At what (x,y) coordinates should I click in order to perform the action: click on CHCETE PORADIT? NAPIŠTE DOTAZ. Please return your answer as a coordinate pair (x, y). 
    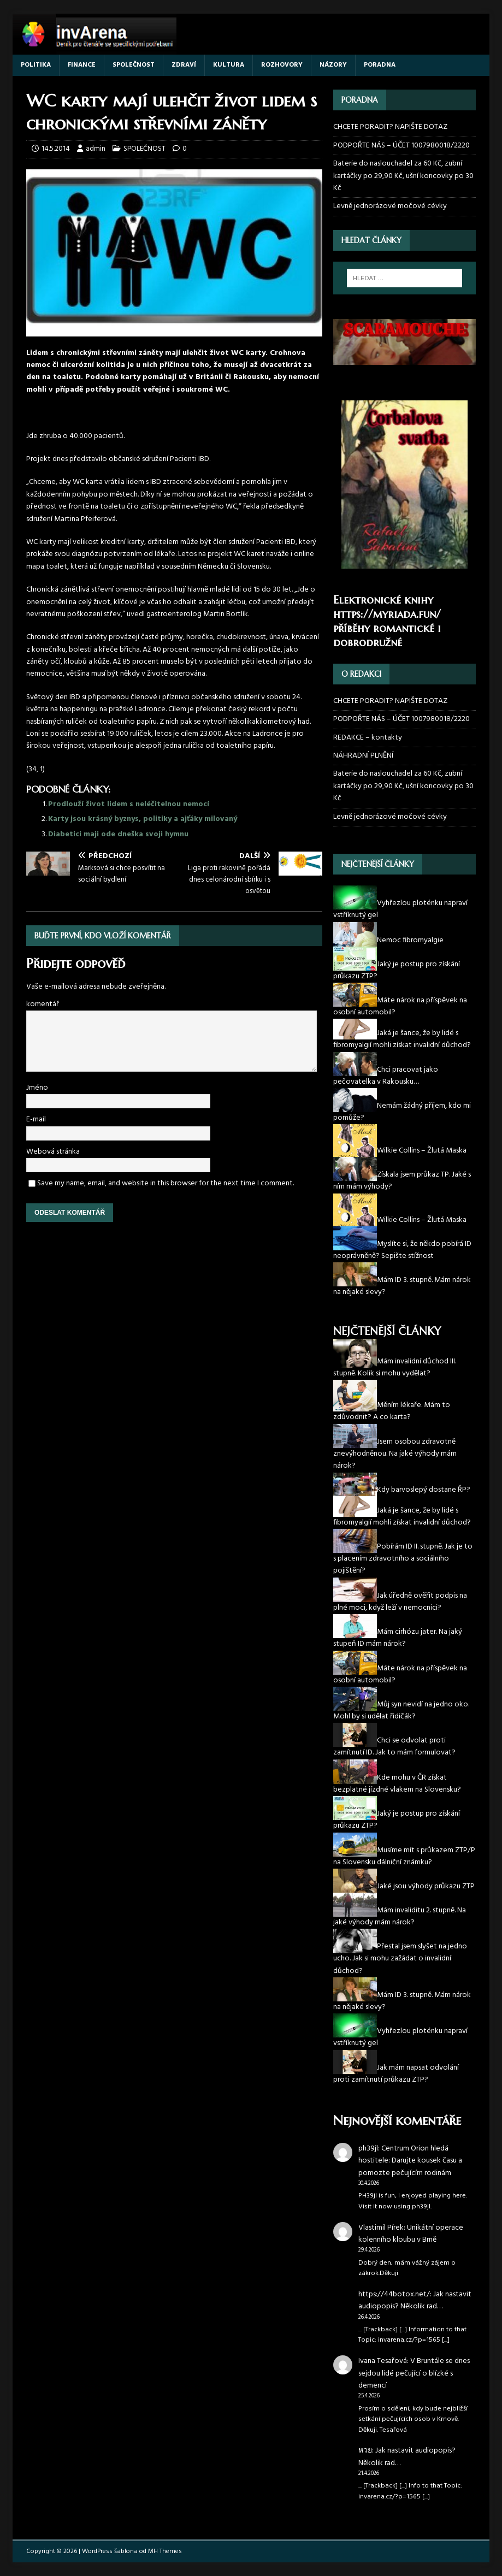
    Looking at the image, I should click on (390, 127).